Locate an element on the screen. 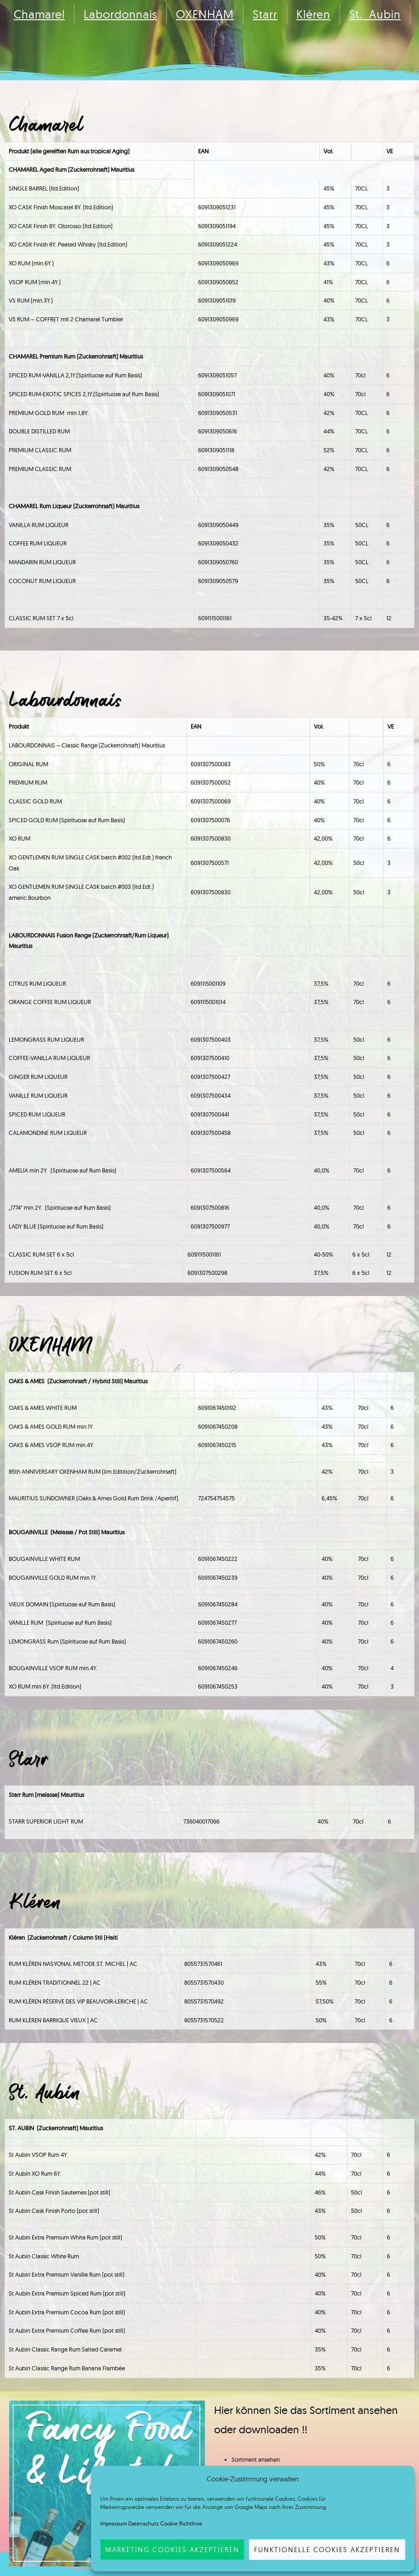 The image size is (419, 2576). Labordonnais is located at coordinates (120, 14).